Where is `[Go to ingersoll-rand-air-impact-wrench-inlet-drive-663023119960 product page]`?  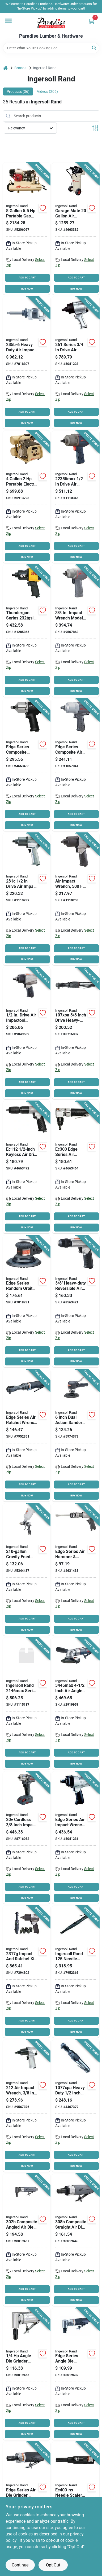
[Go to ingersoll-rand-air-impact-wrench-inlet-drive-663023119960 product page] is located at coordinates (75, 497).